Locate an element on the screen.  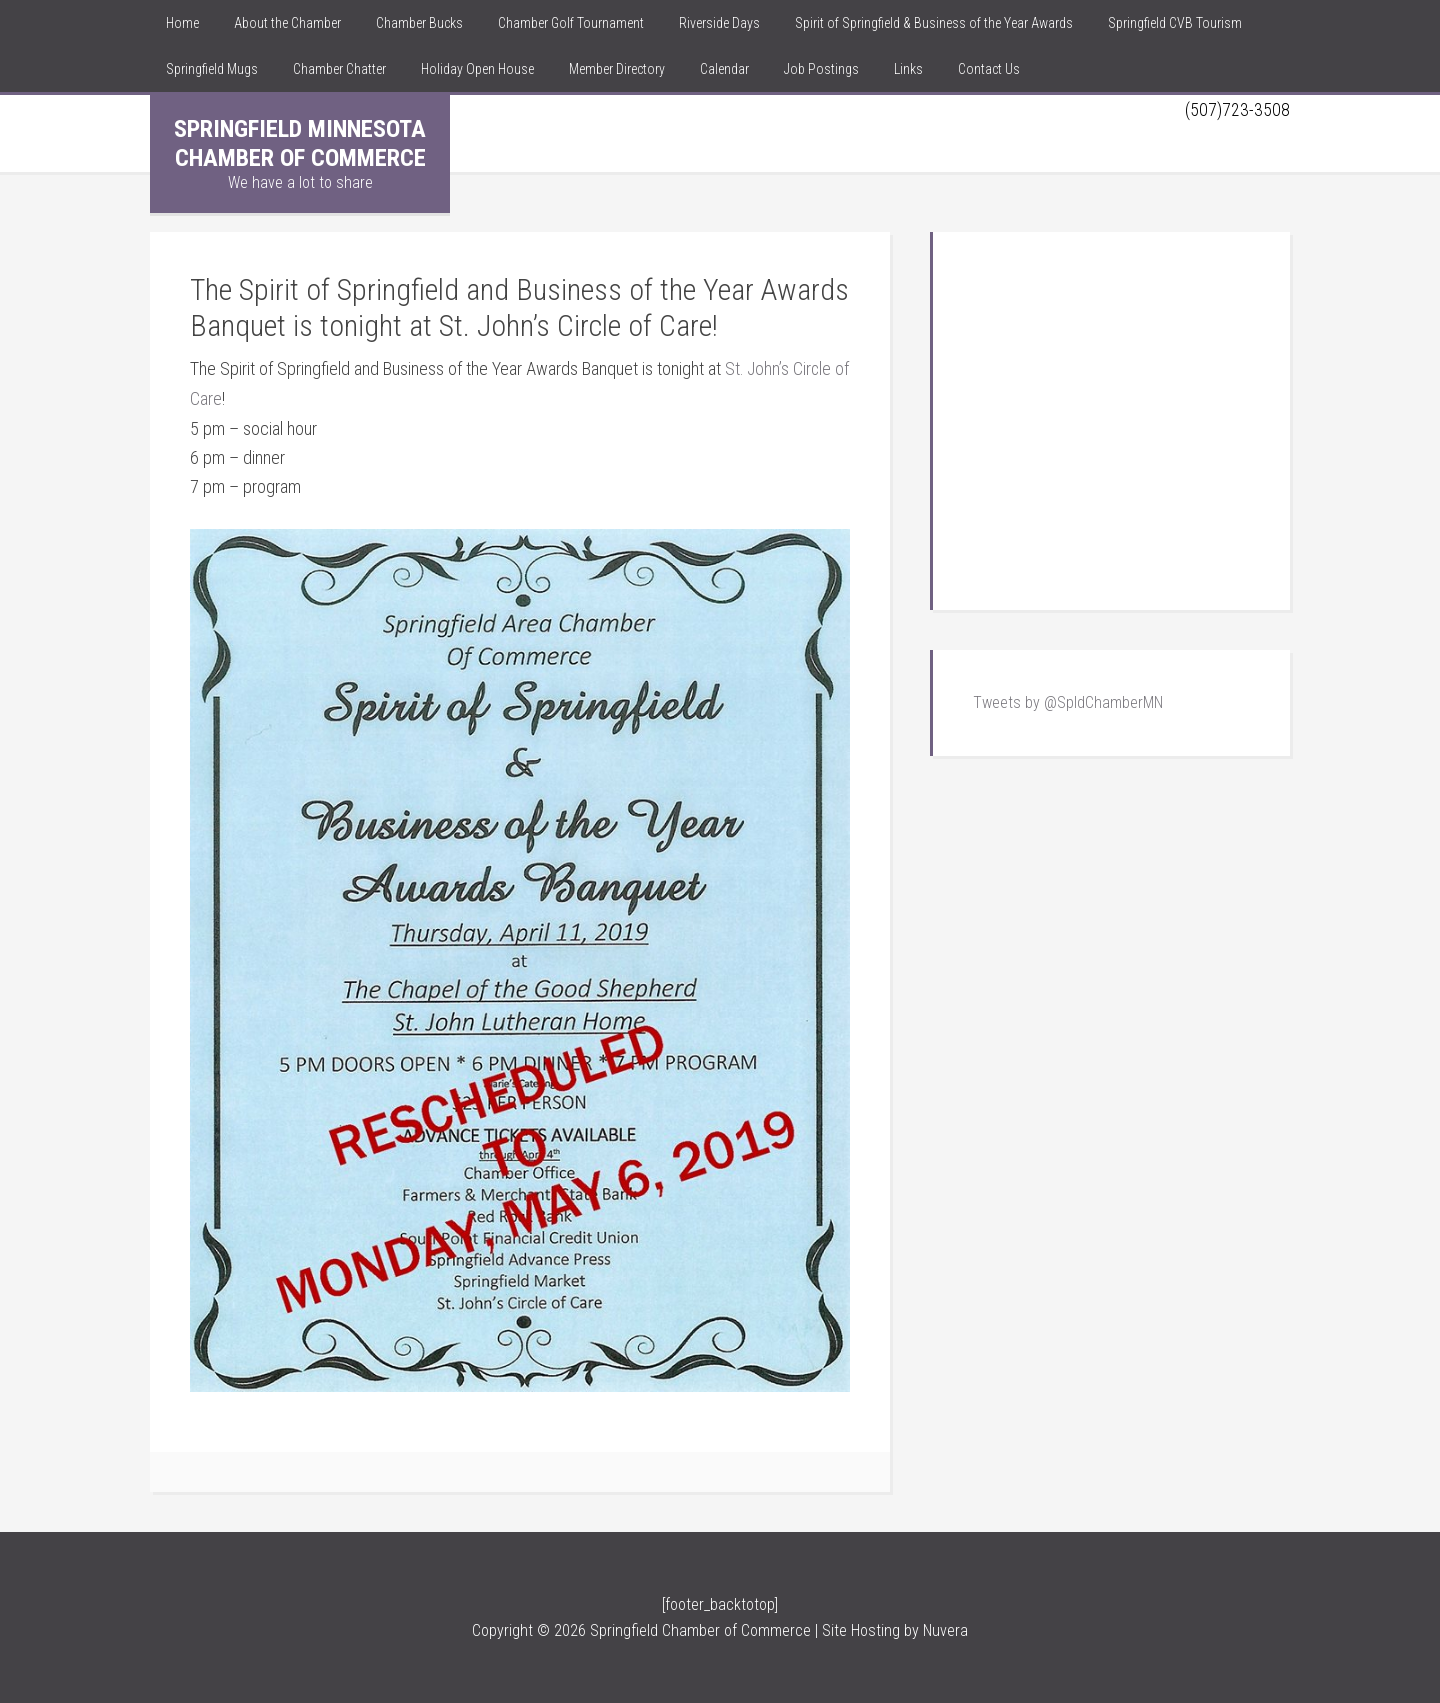
Tweets by @SpldChamberMN is located at coordinates (1068, 702).